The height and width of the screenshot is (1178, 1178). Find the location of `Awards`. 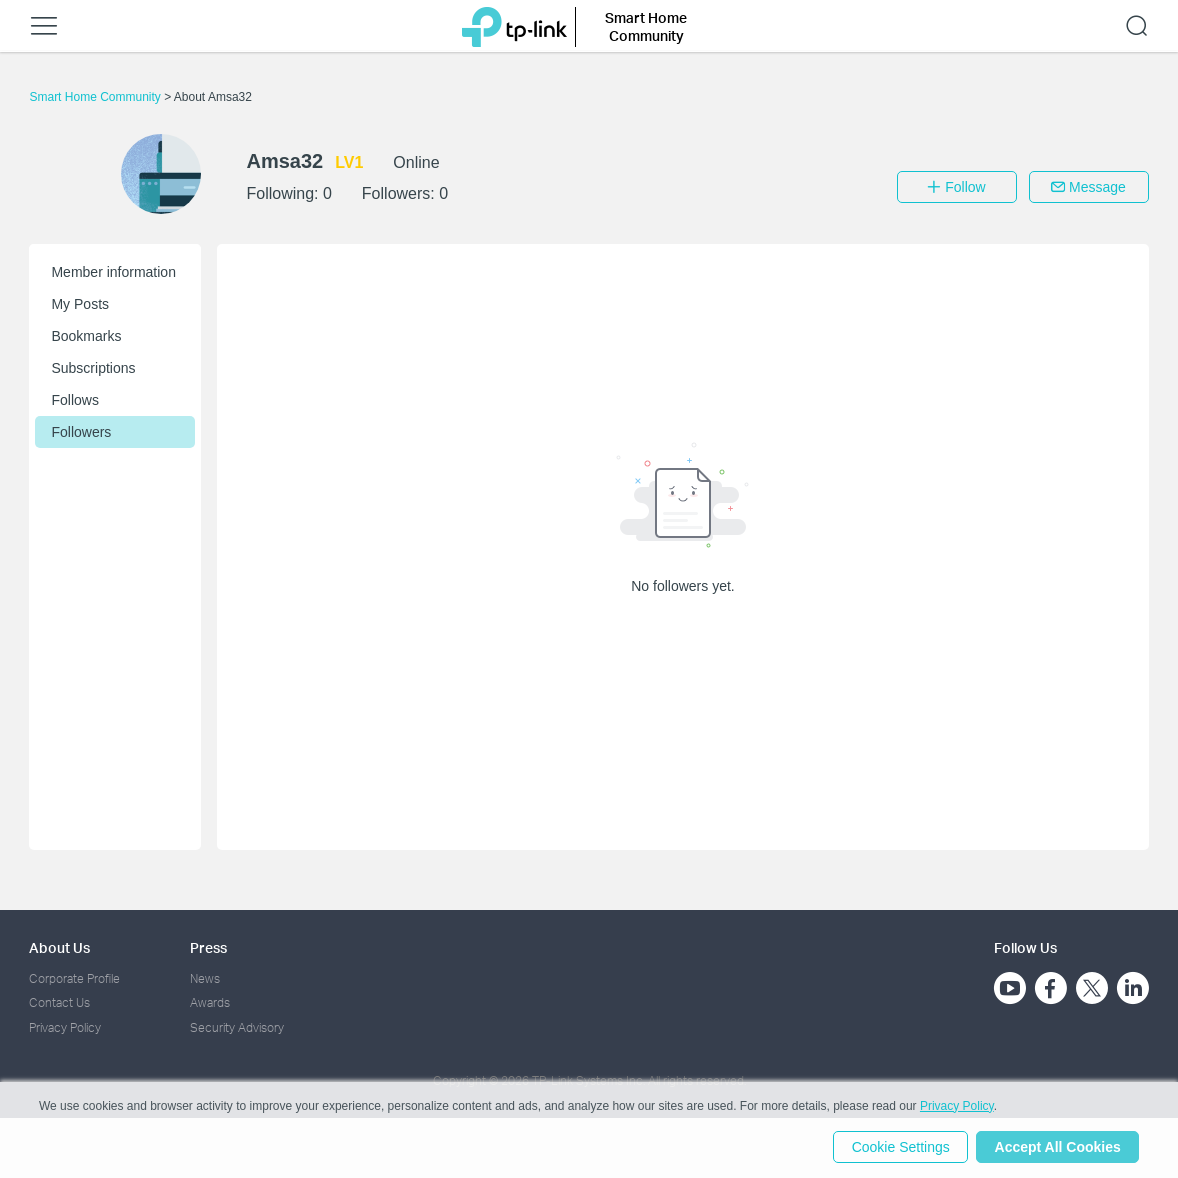

Awards is located at coordinates (210, 1002).